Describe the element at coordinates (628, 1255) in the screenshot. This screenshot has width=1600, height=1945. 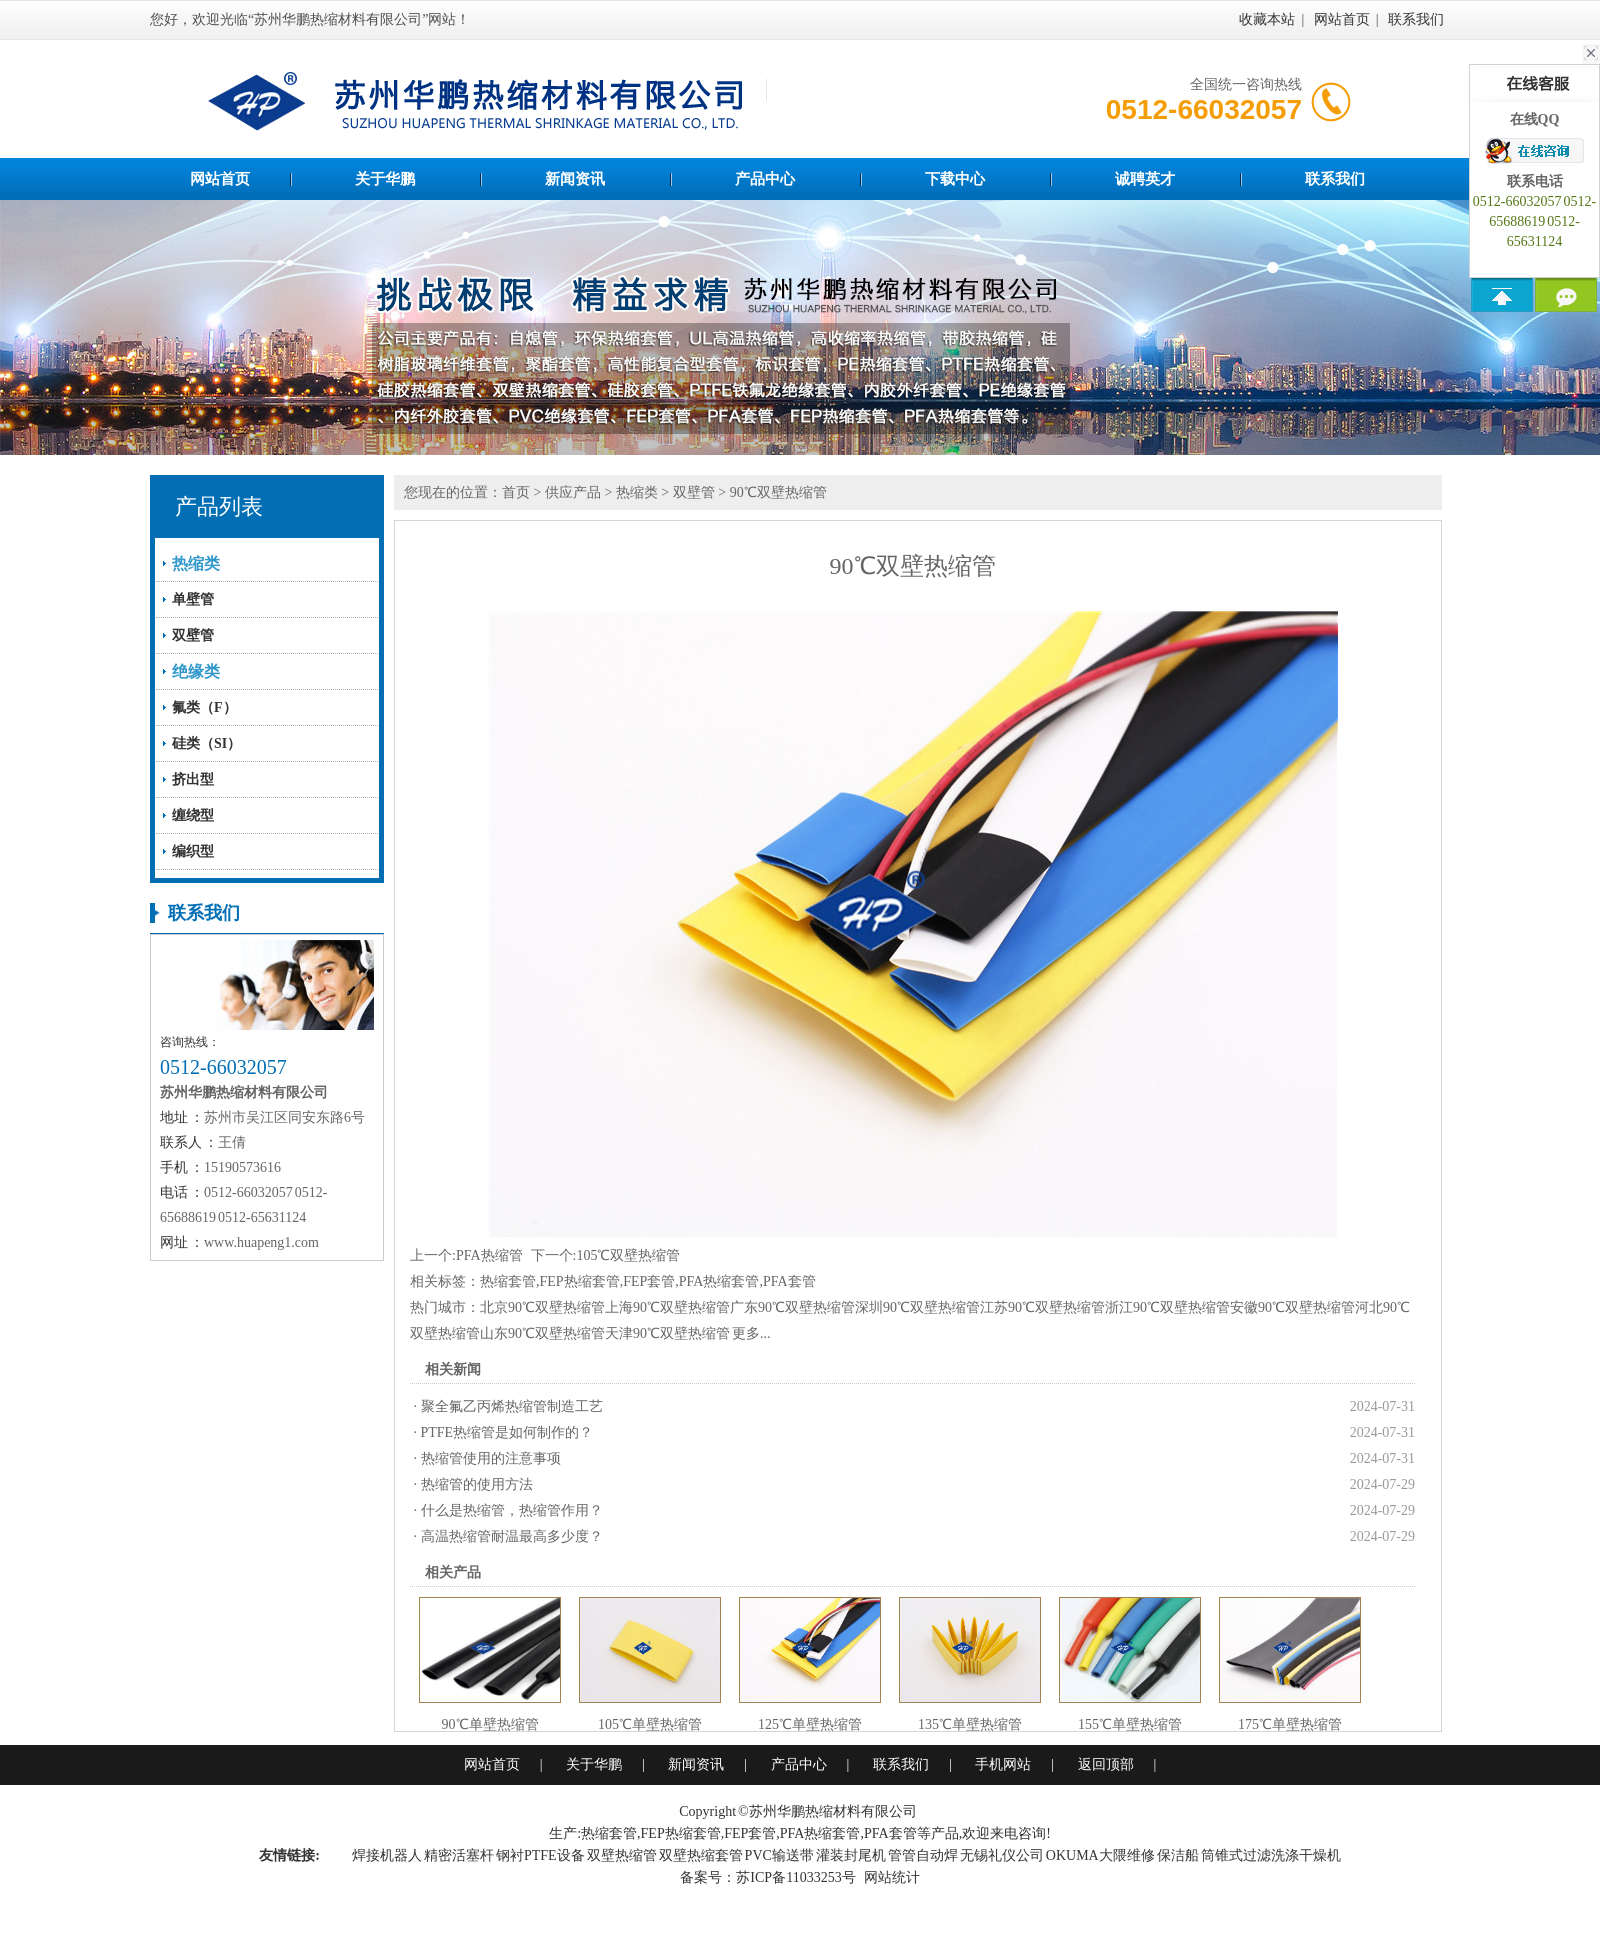
I see `105℃双壁热缩管` at that location.